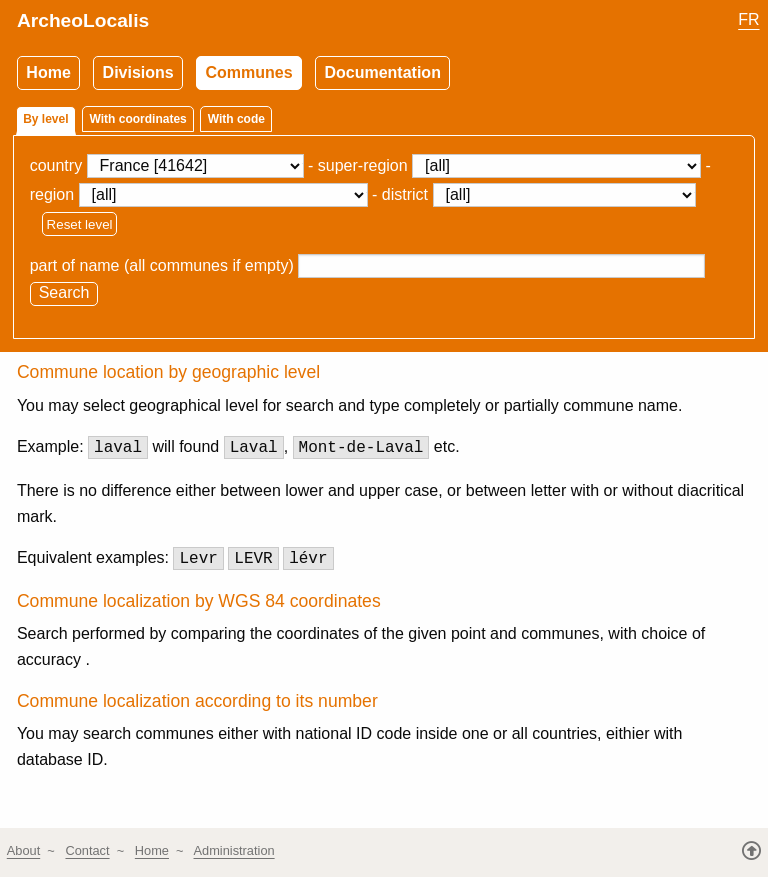  What do you see at coordinates (748, 19) in the screenshot?
I see `FR` at bounding box center [748, 19].